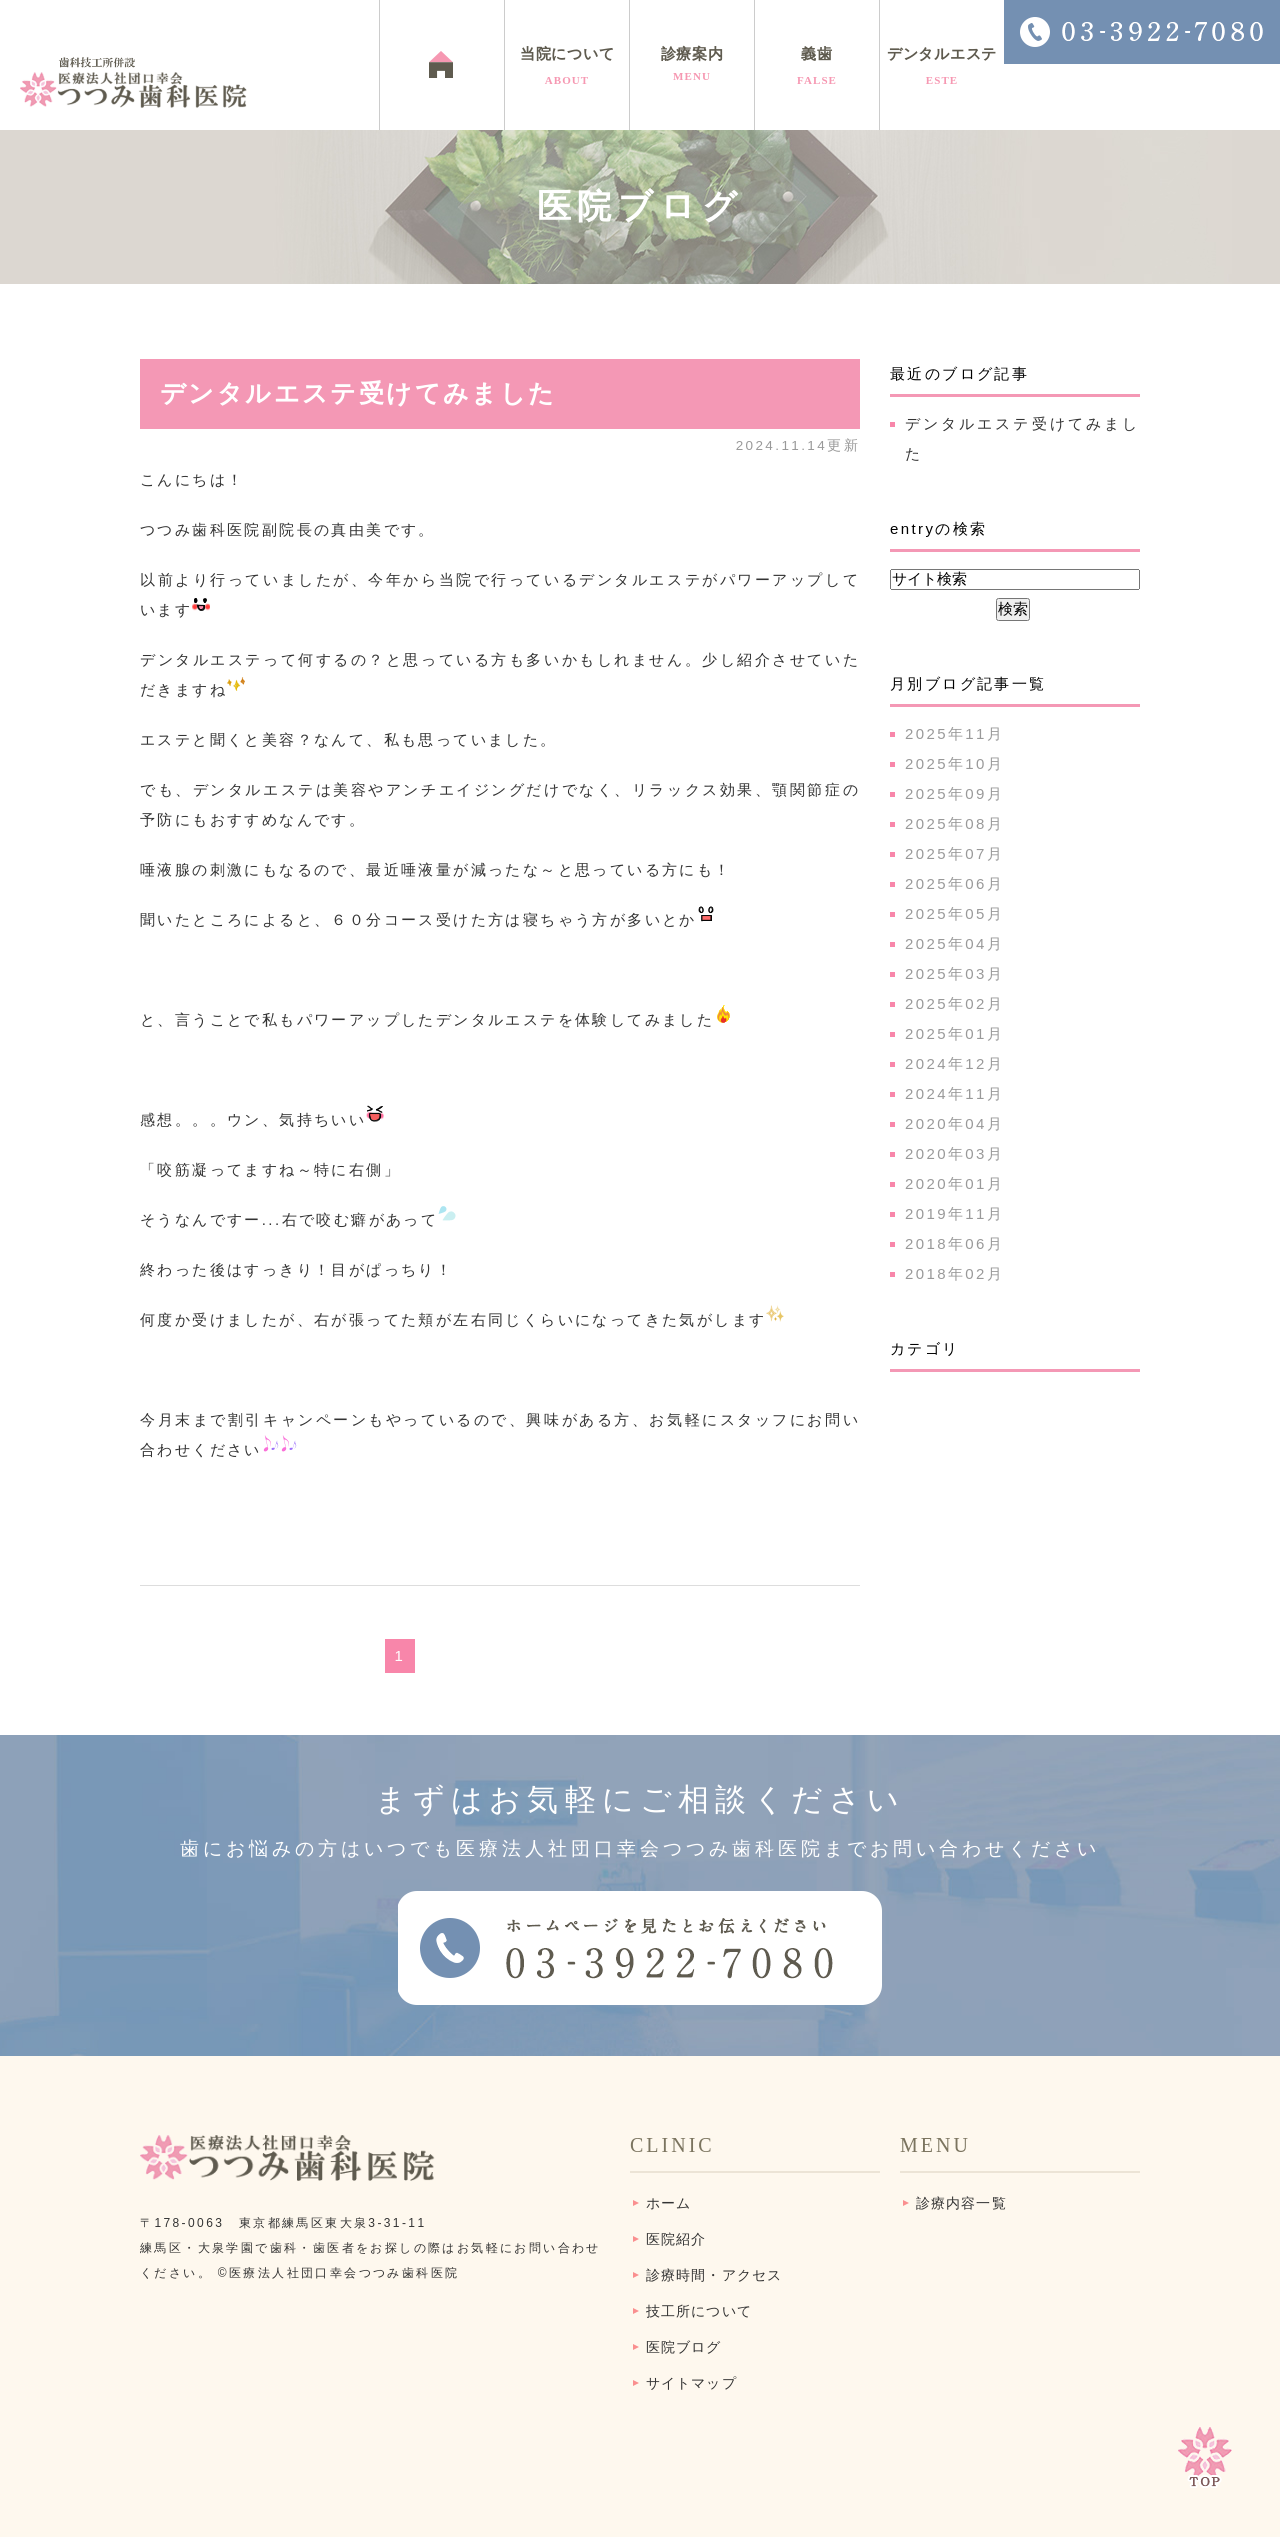  What do you see at coordinates (954, 1003) in the screenshot?
I see `2025年02月` at bounding box center [954, 1003].